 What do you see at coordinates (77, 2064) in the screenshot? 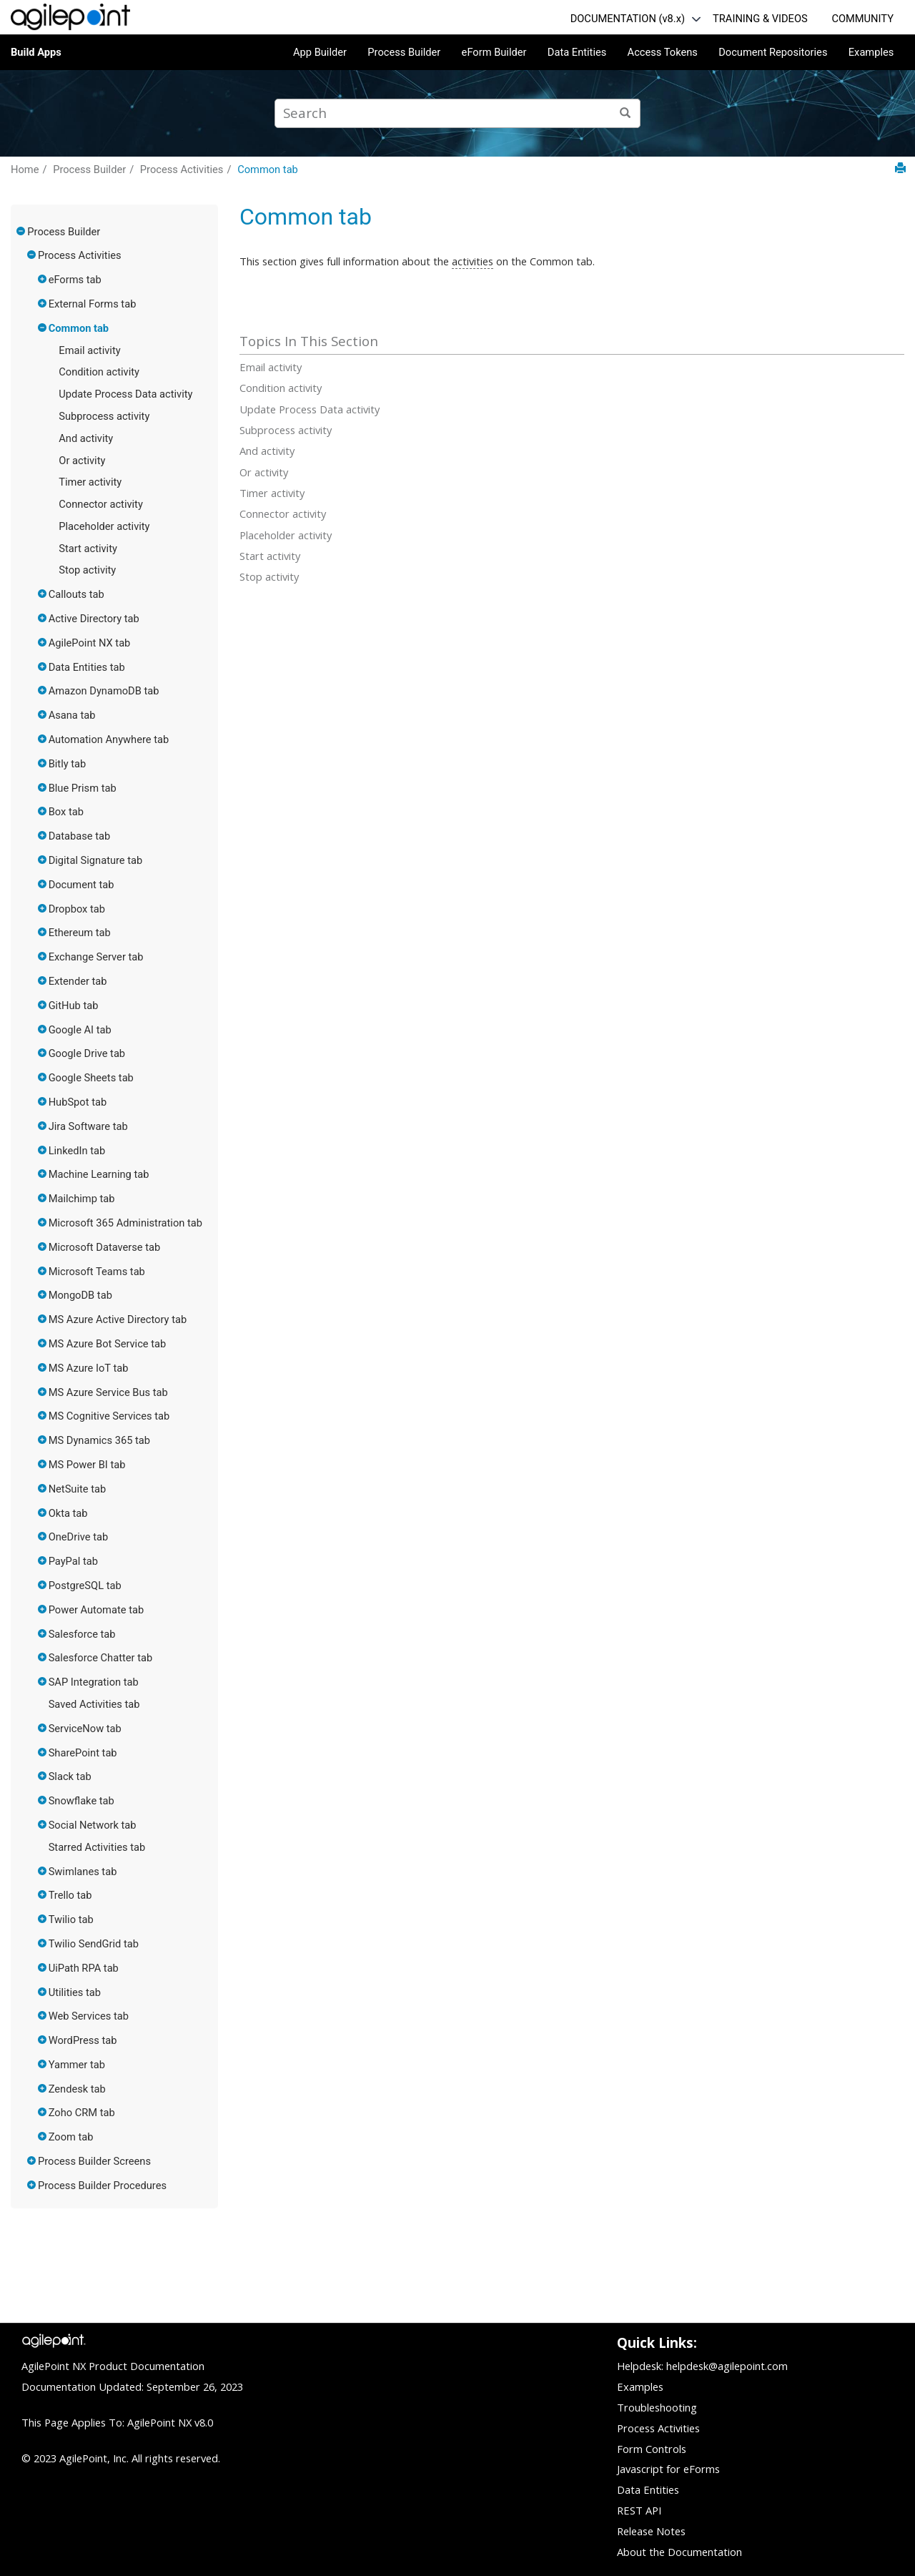
I see `Yammer tab` at bounding box center [77, 2064].